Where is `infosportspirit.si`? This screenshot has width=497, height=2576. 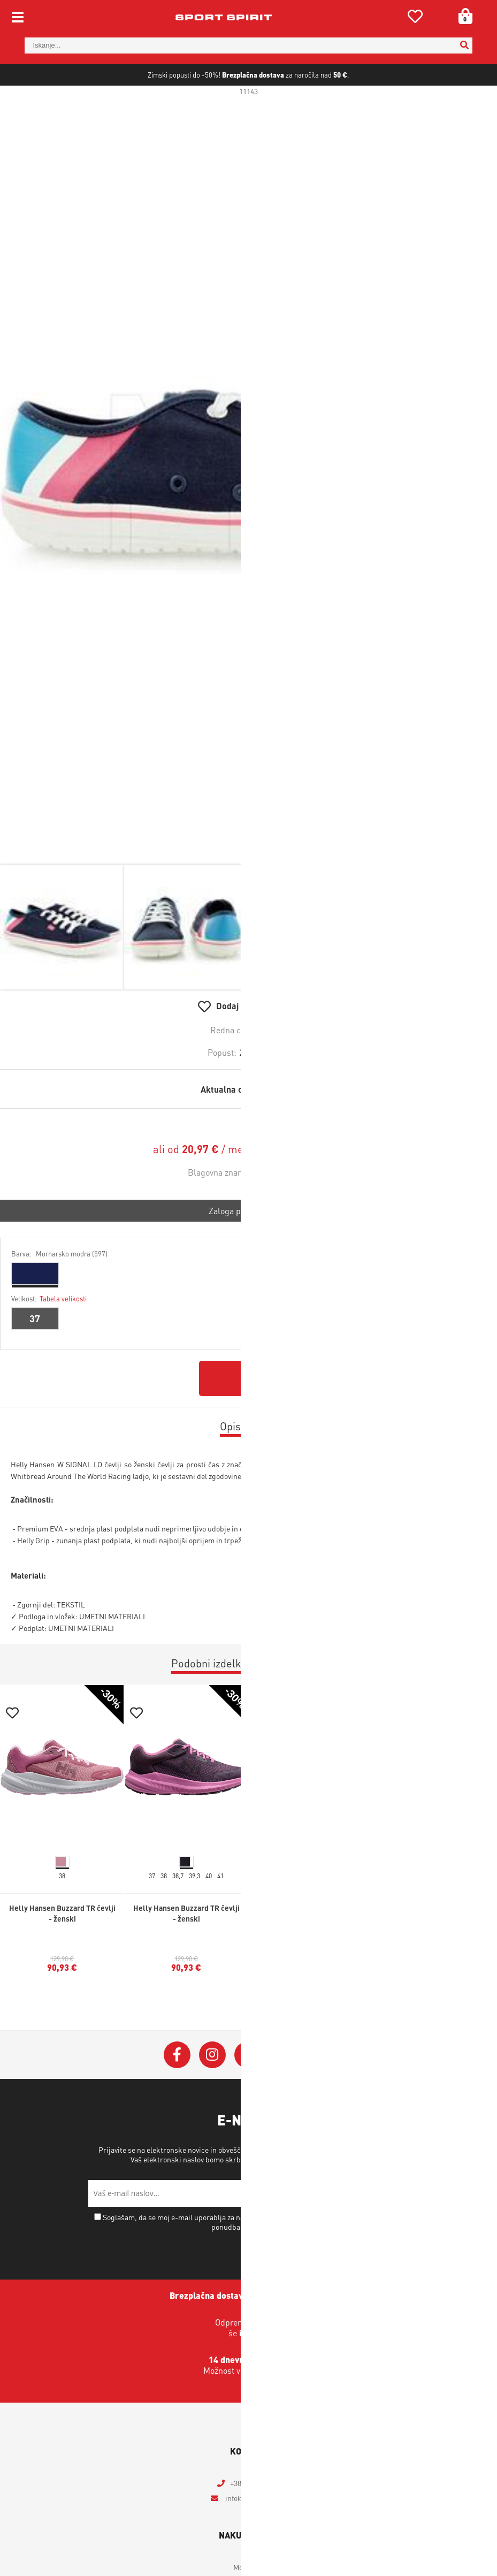 infosportspirit.si is located at coordinates (255, 2532).